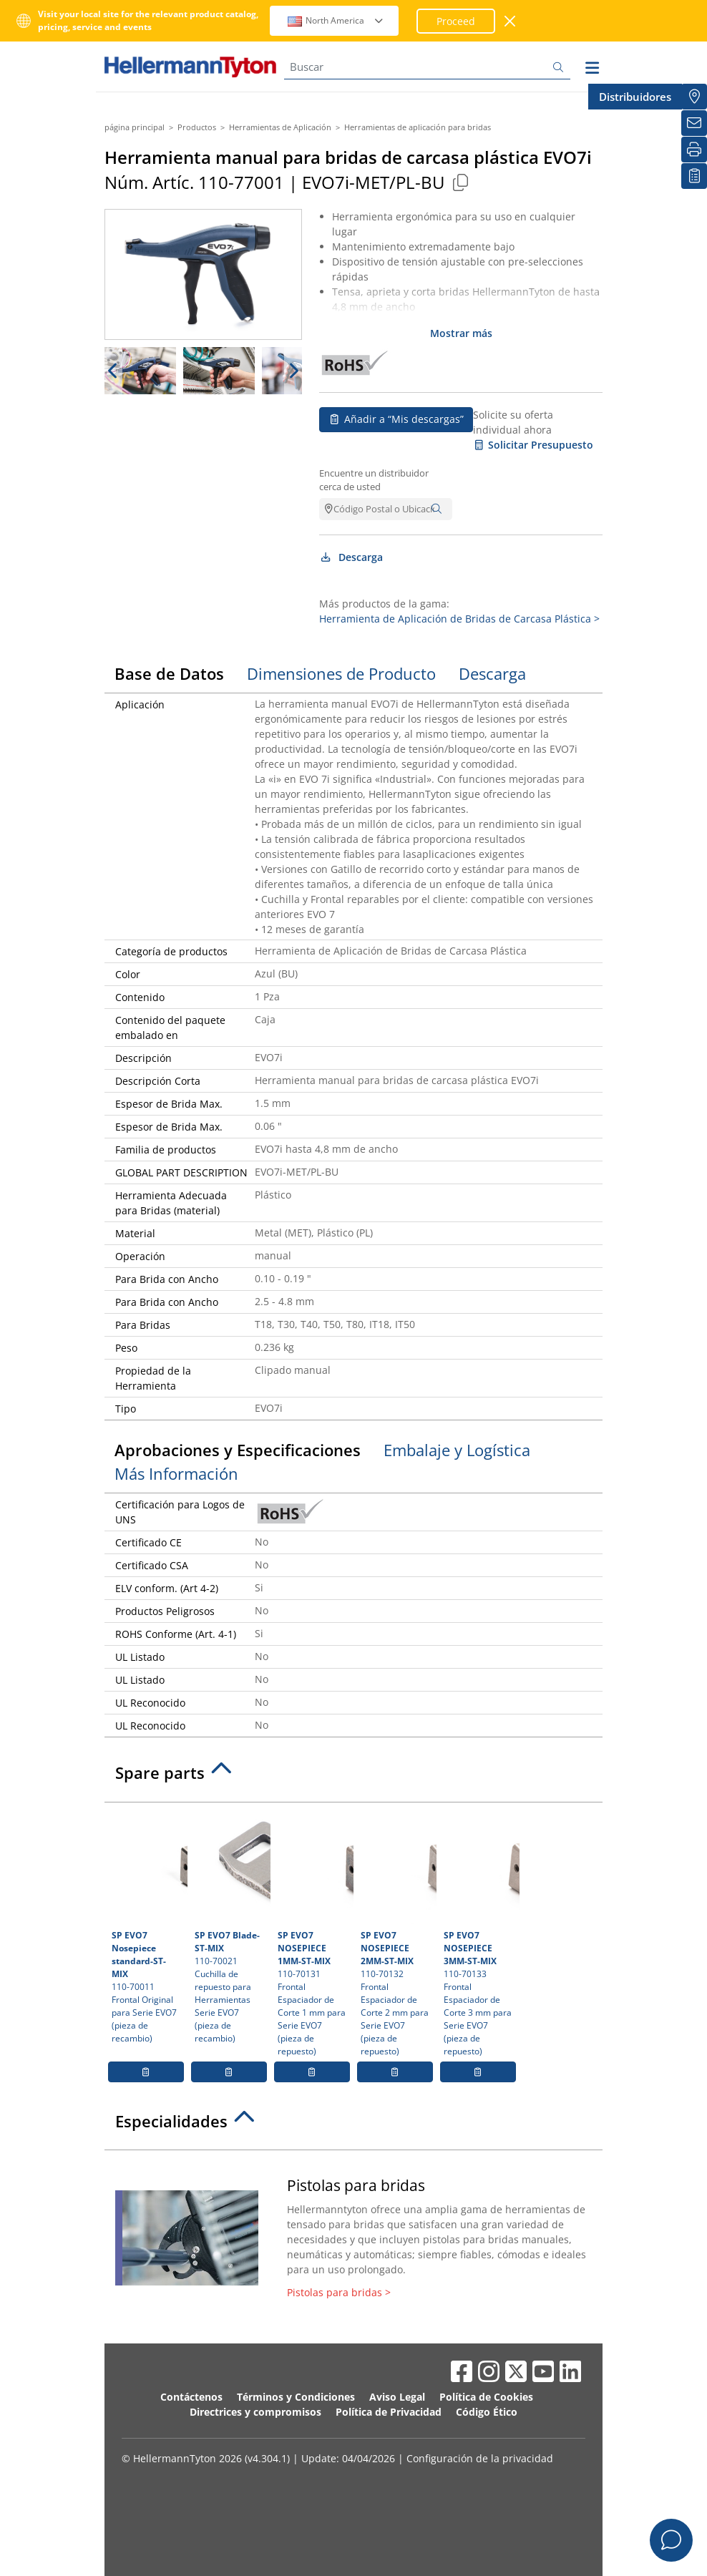  I want to click on Aprobaciones y Especificaciones [tab], so click(237, 1449).